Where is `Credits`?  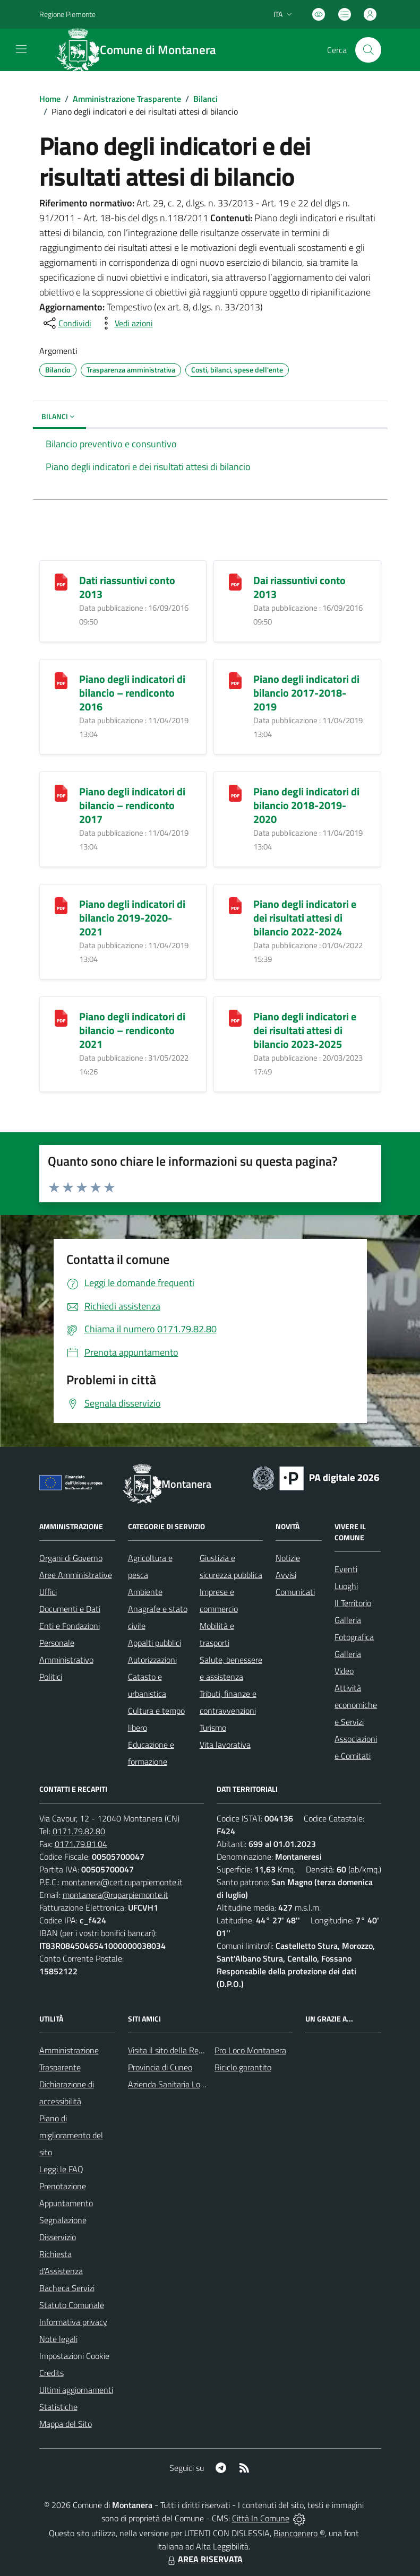 Credits is located at coordinates (51, 2372).